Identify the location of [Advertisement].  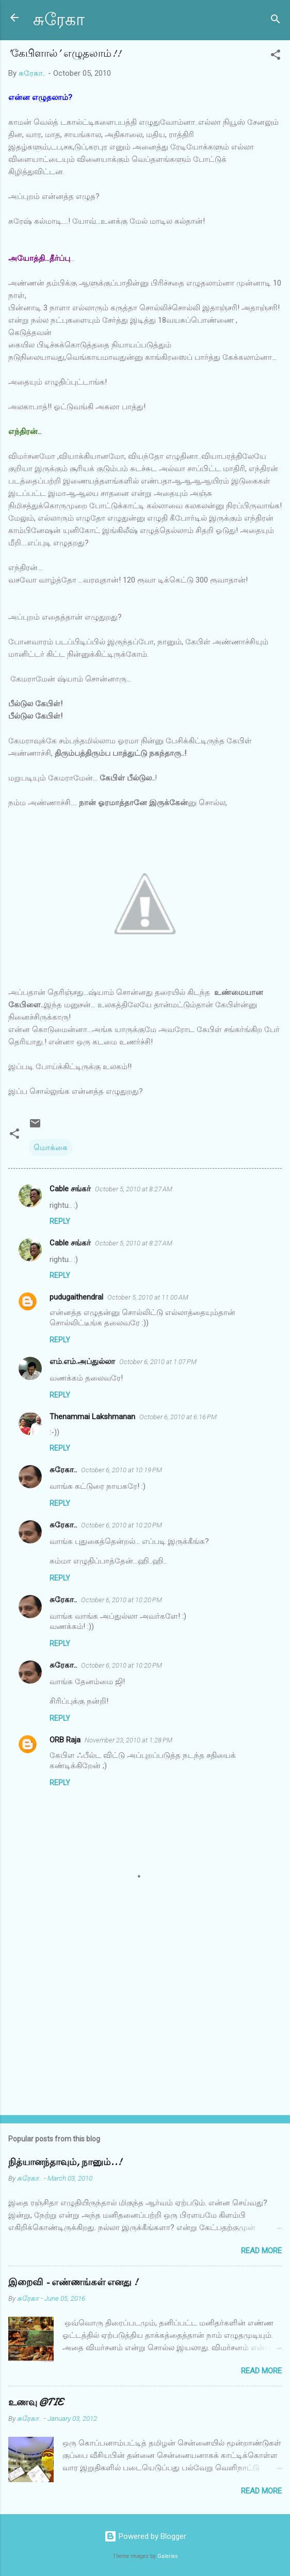
(145, 2026).